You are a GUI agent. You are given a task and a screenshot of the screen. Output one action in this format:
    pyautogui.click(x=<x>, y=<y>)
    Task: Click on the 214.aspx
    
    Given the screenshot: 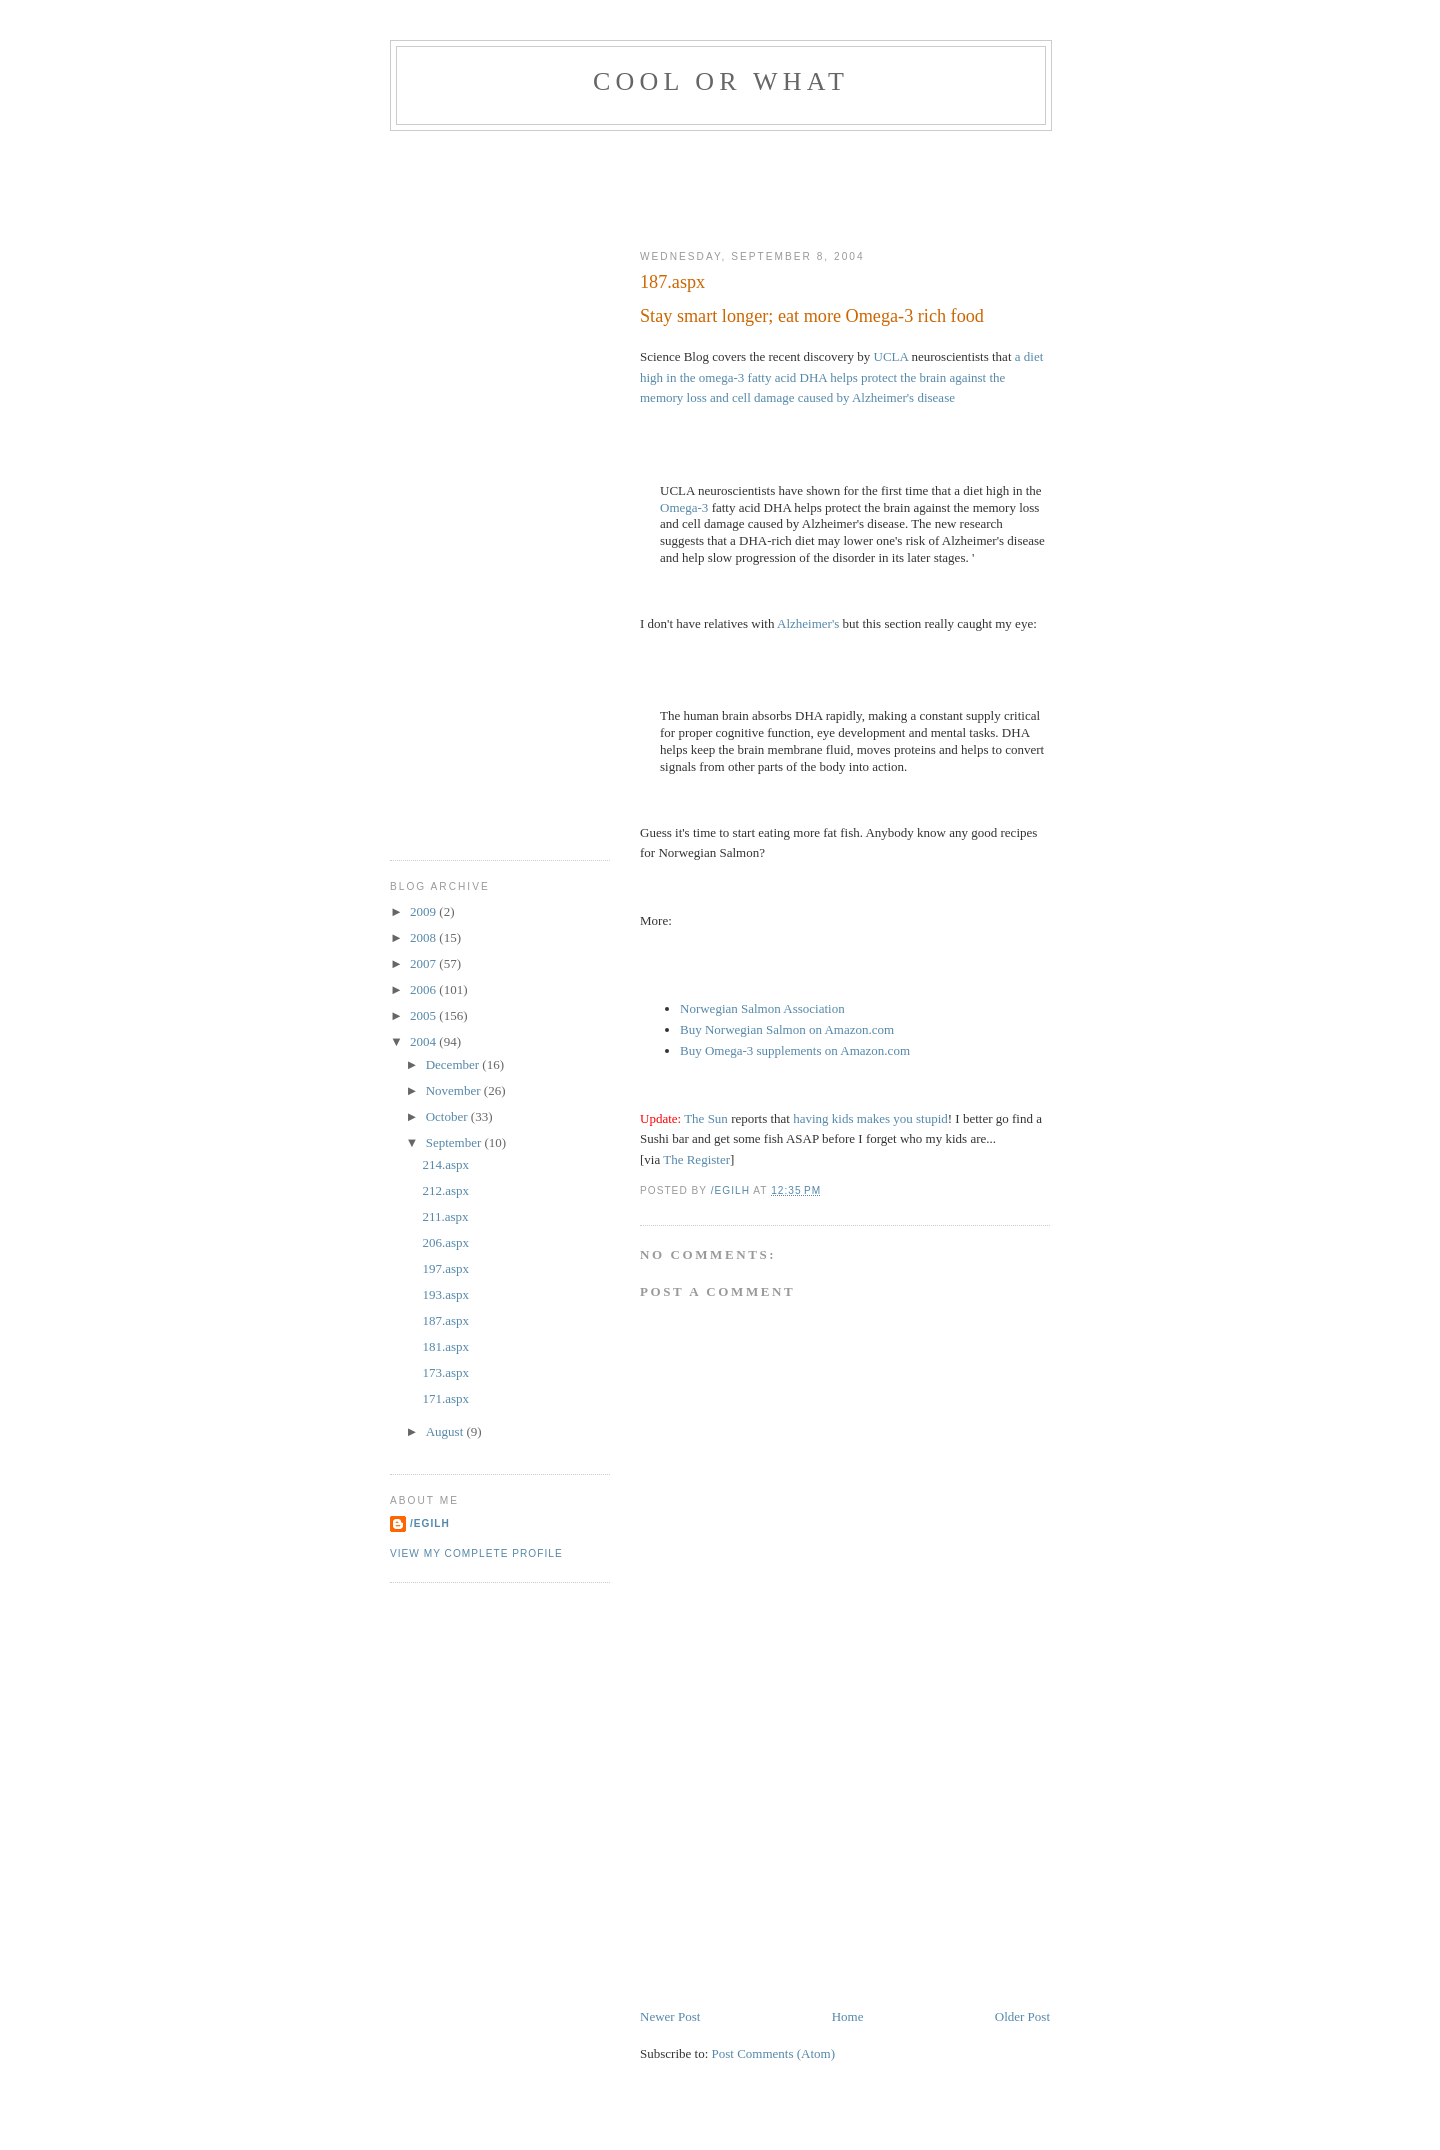 What is the action you would take?
    pyautogui.click(x=445, y=1164)
    